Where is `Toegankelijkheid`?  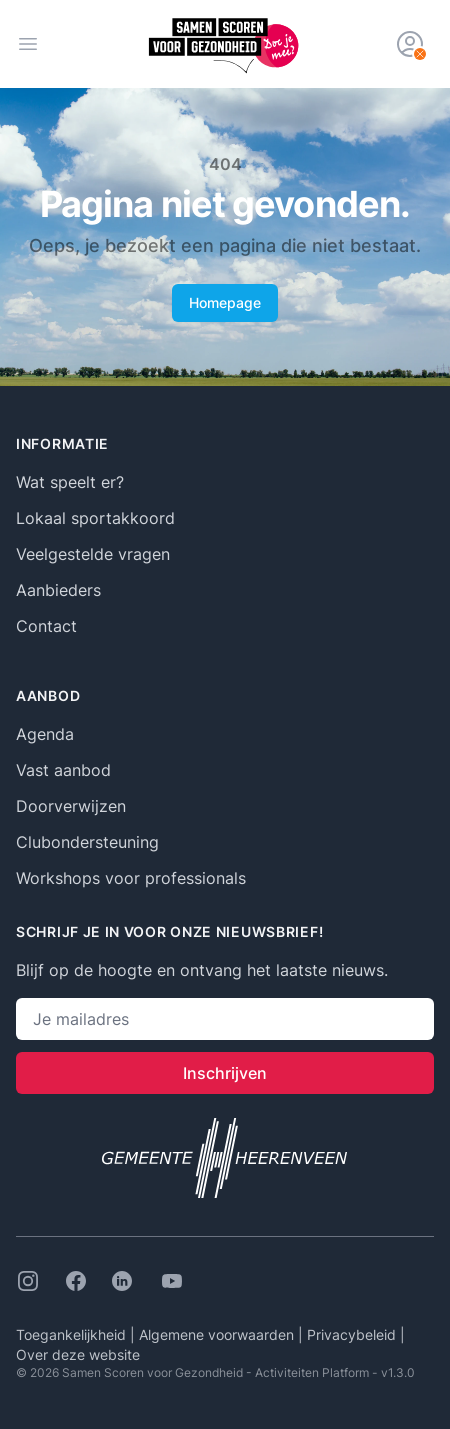 Toegankelijkheid is located at coordinates (73, 1334).